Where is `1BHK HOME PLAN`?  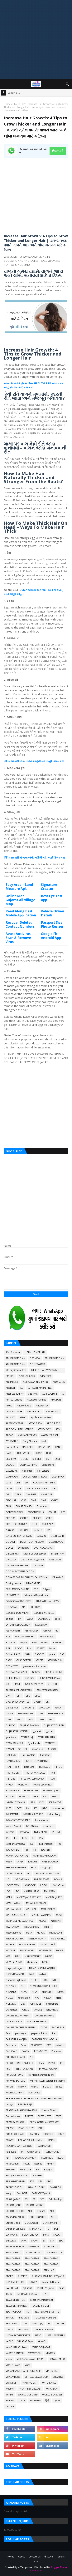 1BHK HOME PLAN is located at coordinates (35, 1352).